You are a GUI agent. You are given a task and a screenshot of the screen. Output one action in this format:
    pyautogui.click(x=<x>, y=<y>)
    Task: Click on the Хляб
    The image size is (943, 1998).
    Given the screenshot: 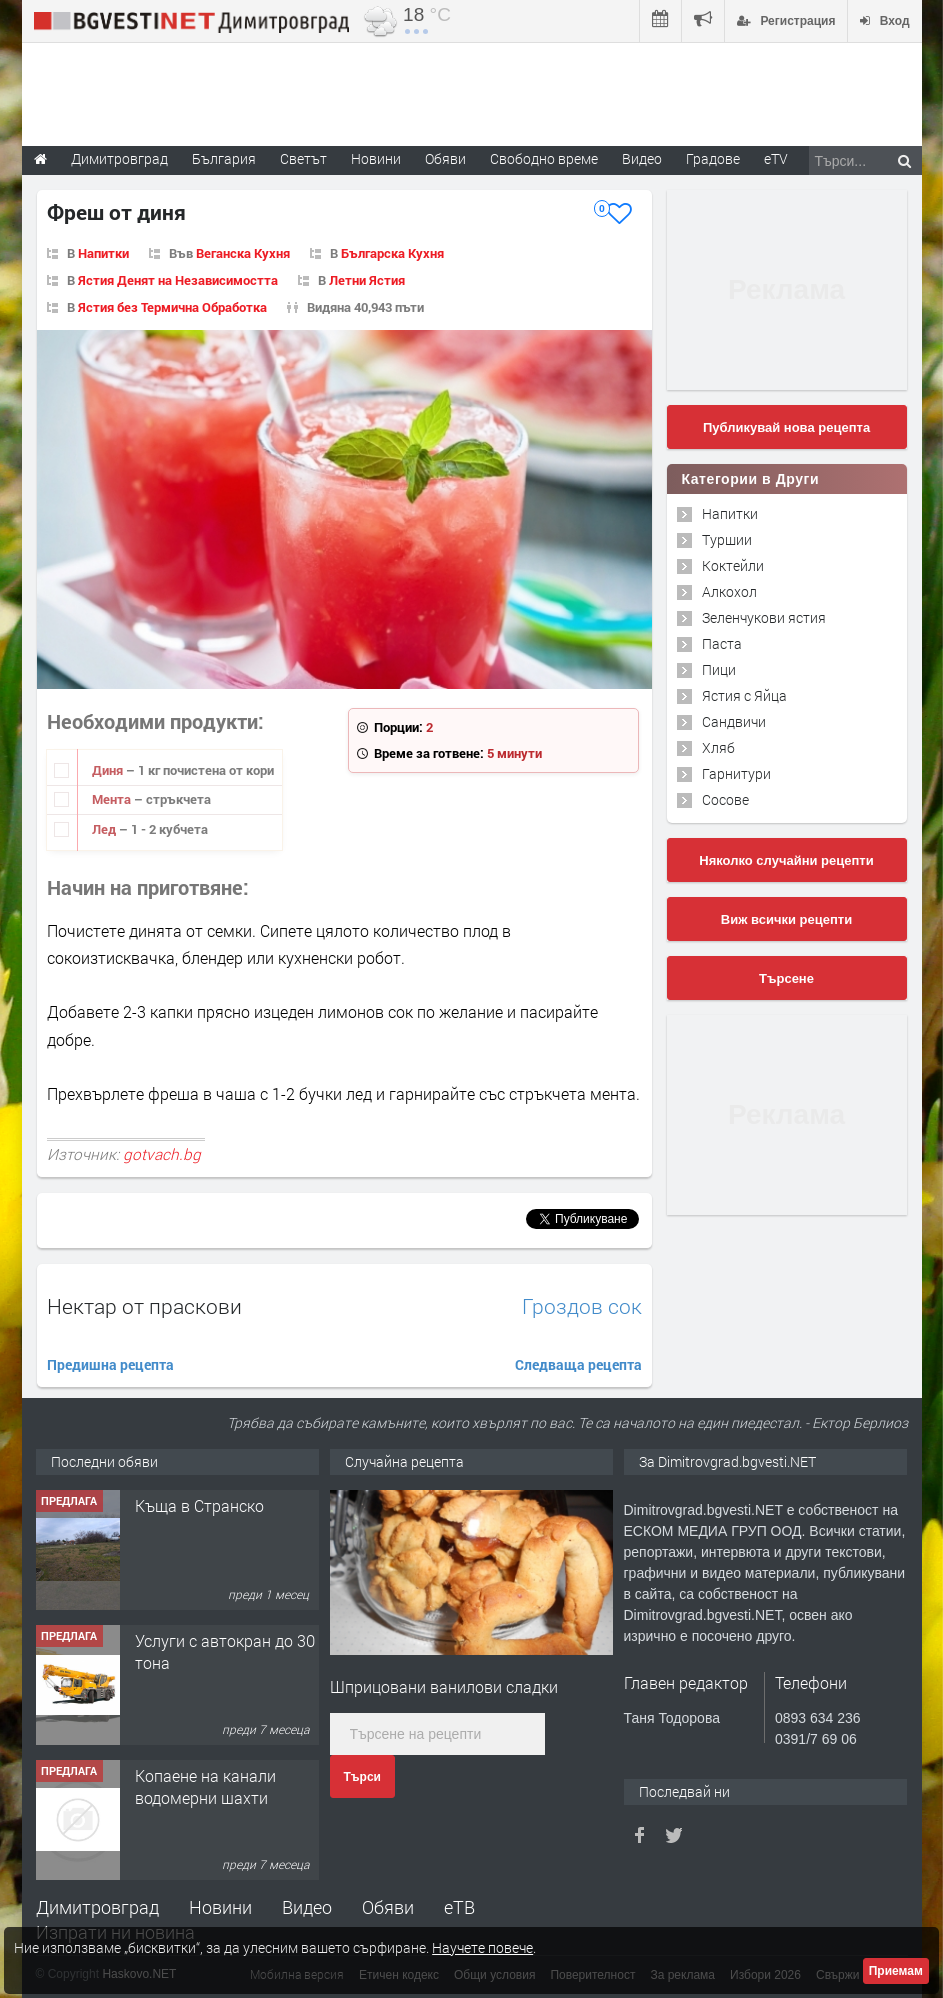 What is the action you would take?
    pyautogui.click(x=718, y=747)
    